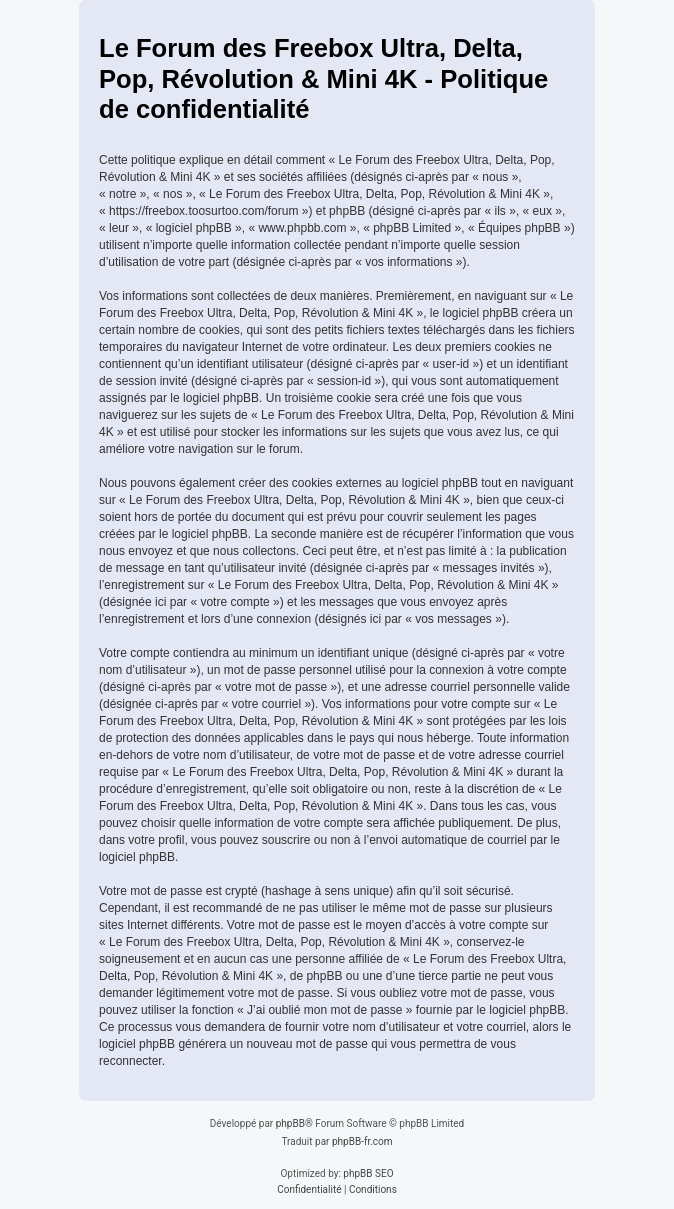  Describe the element at coordinates (290, 1123) in the screenshot. I see `phpBB` at that location.